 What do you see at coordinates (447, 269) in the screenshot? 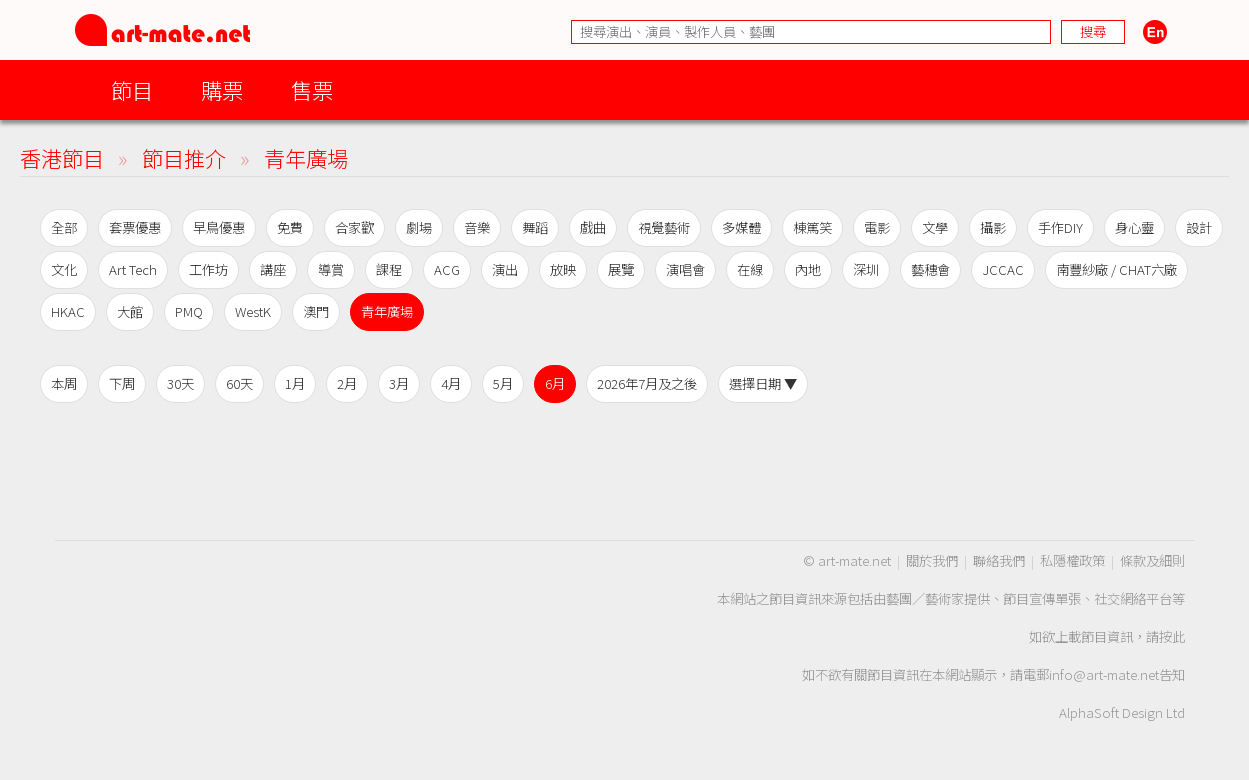
I see `ACG` at bounding box center [447, 269].